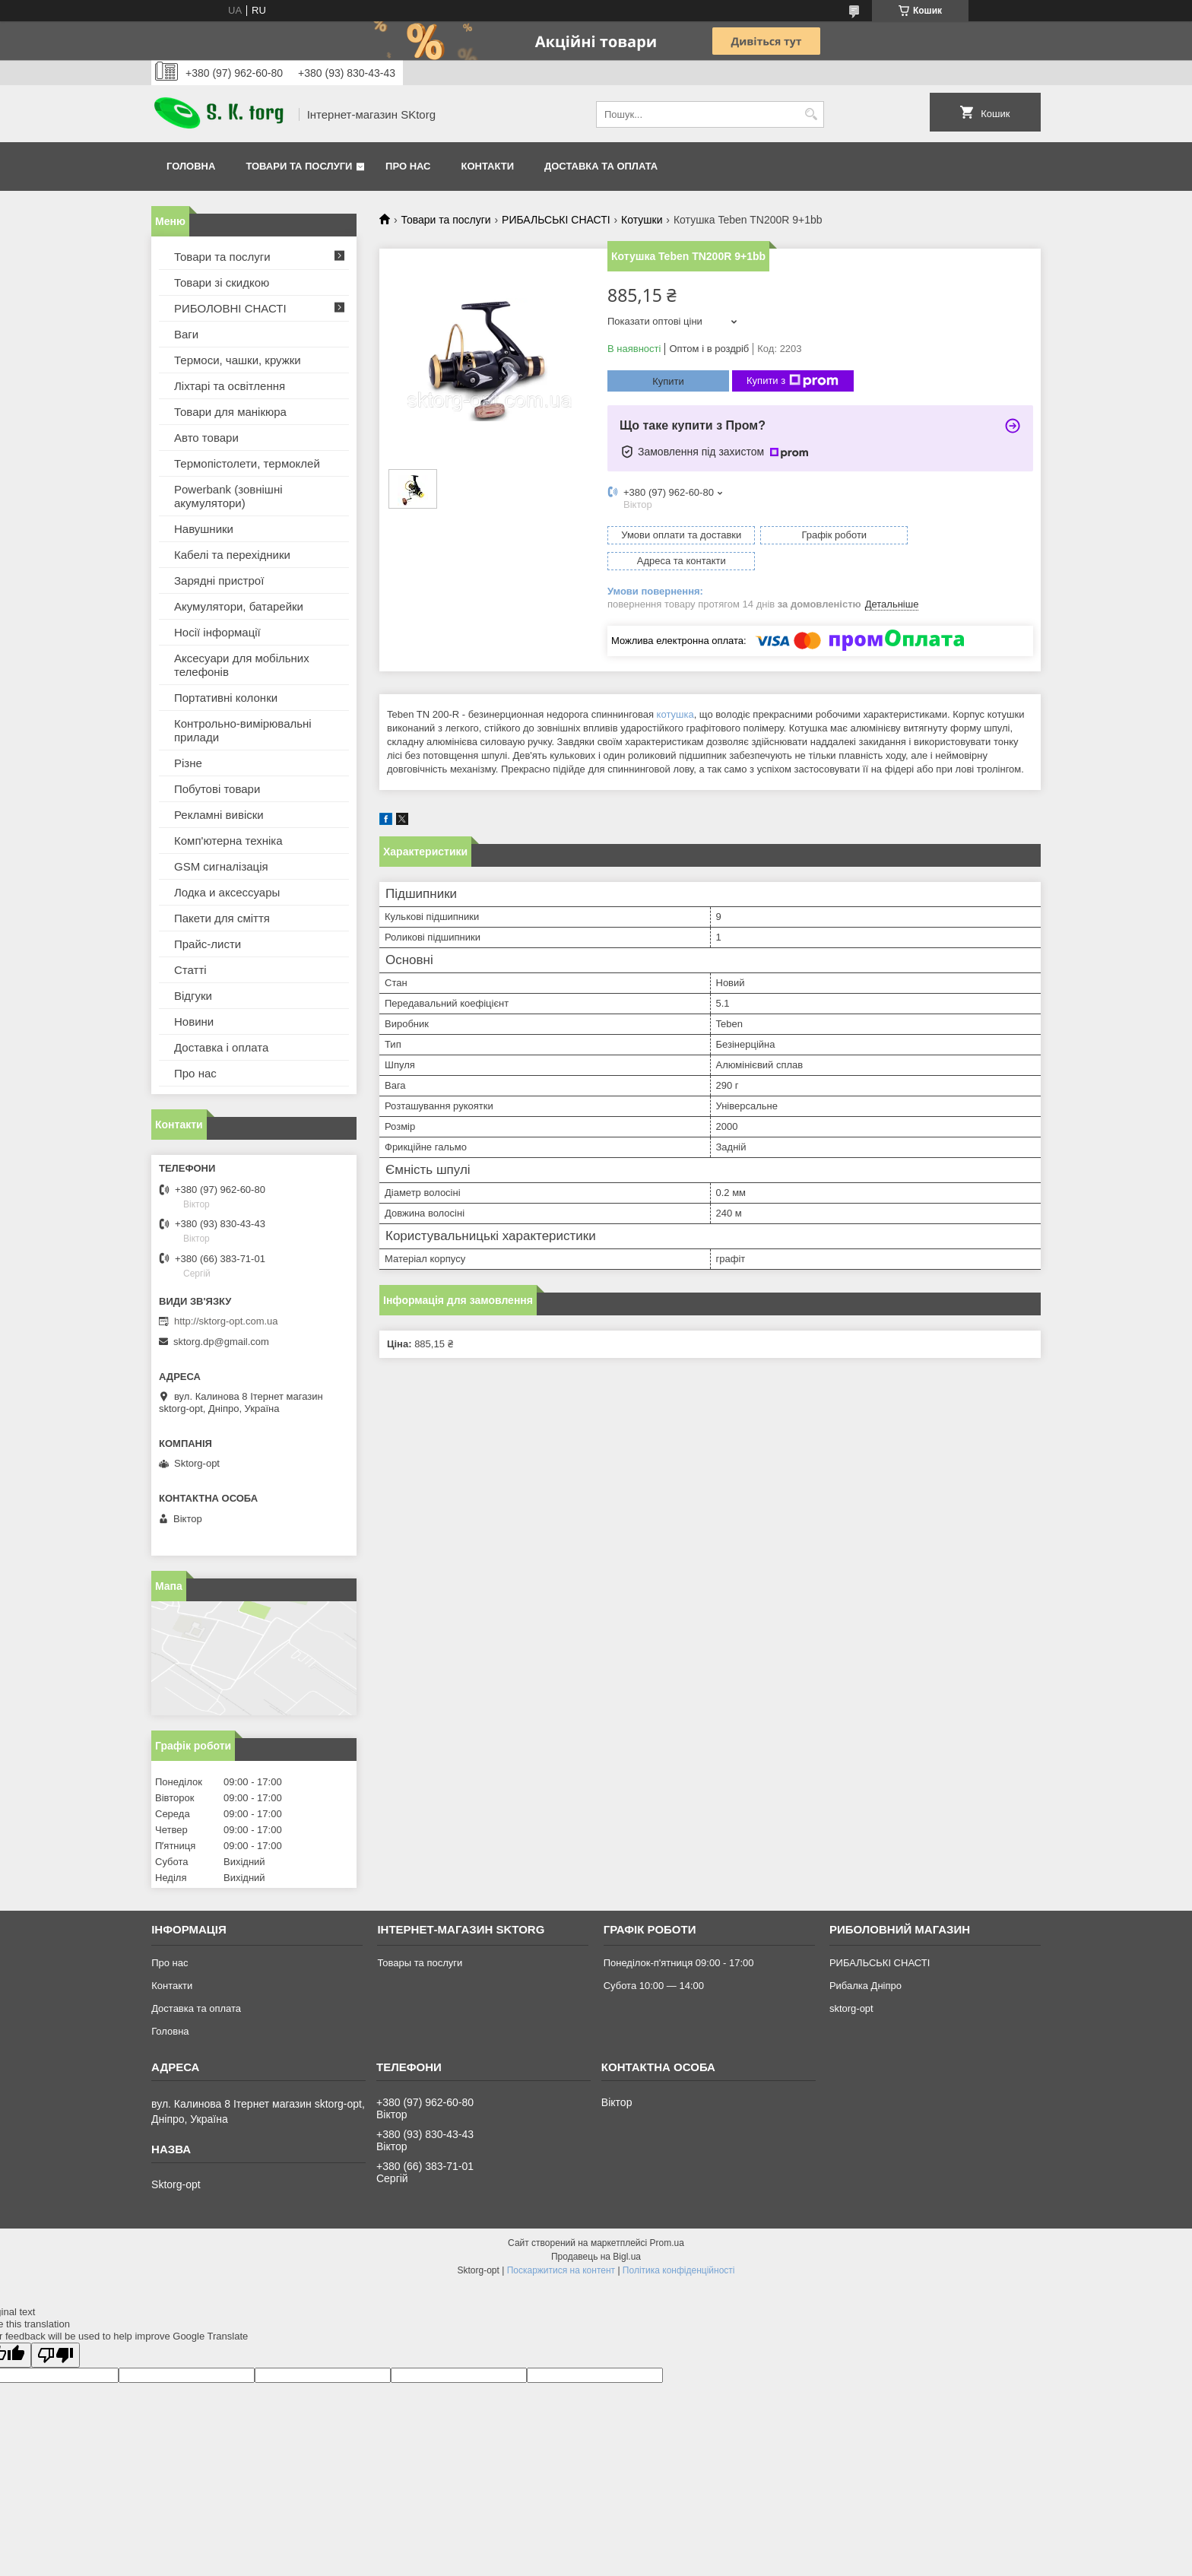 The image size is (1192, 2576). I want to click on Ваги, so click(186, 334).